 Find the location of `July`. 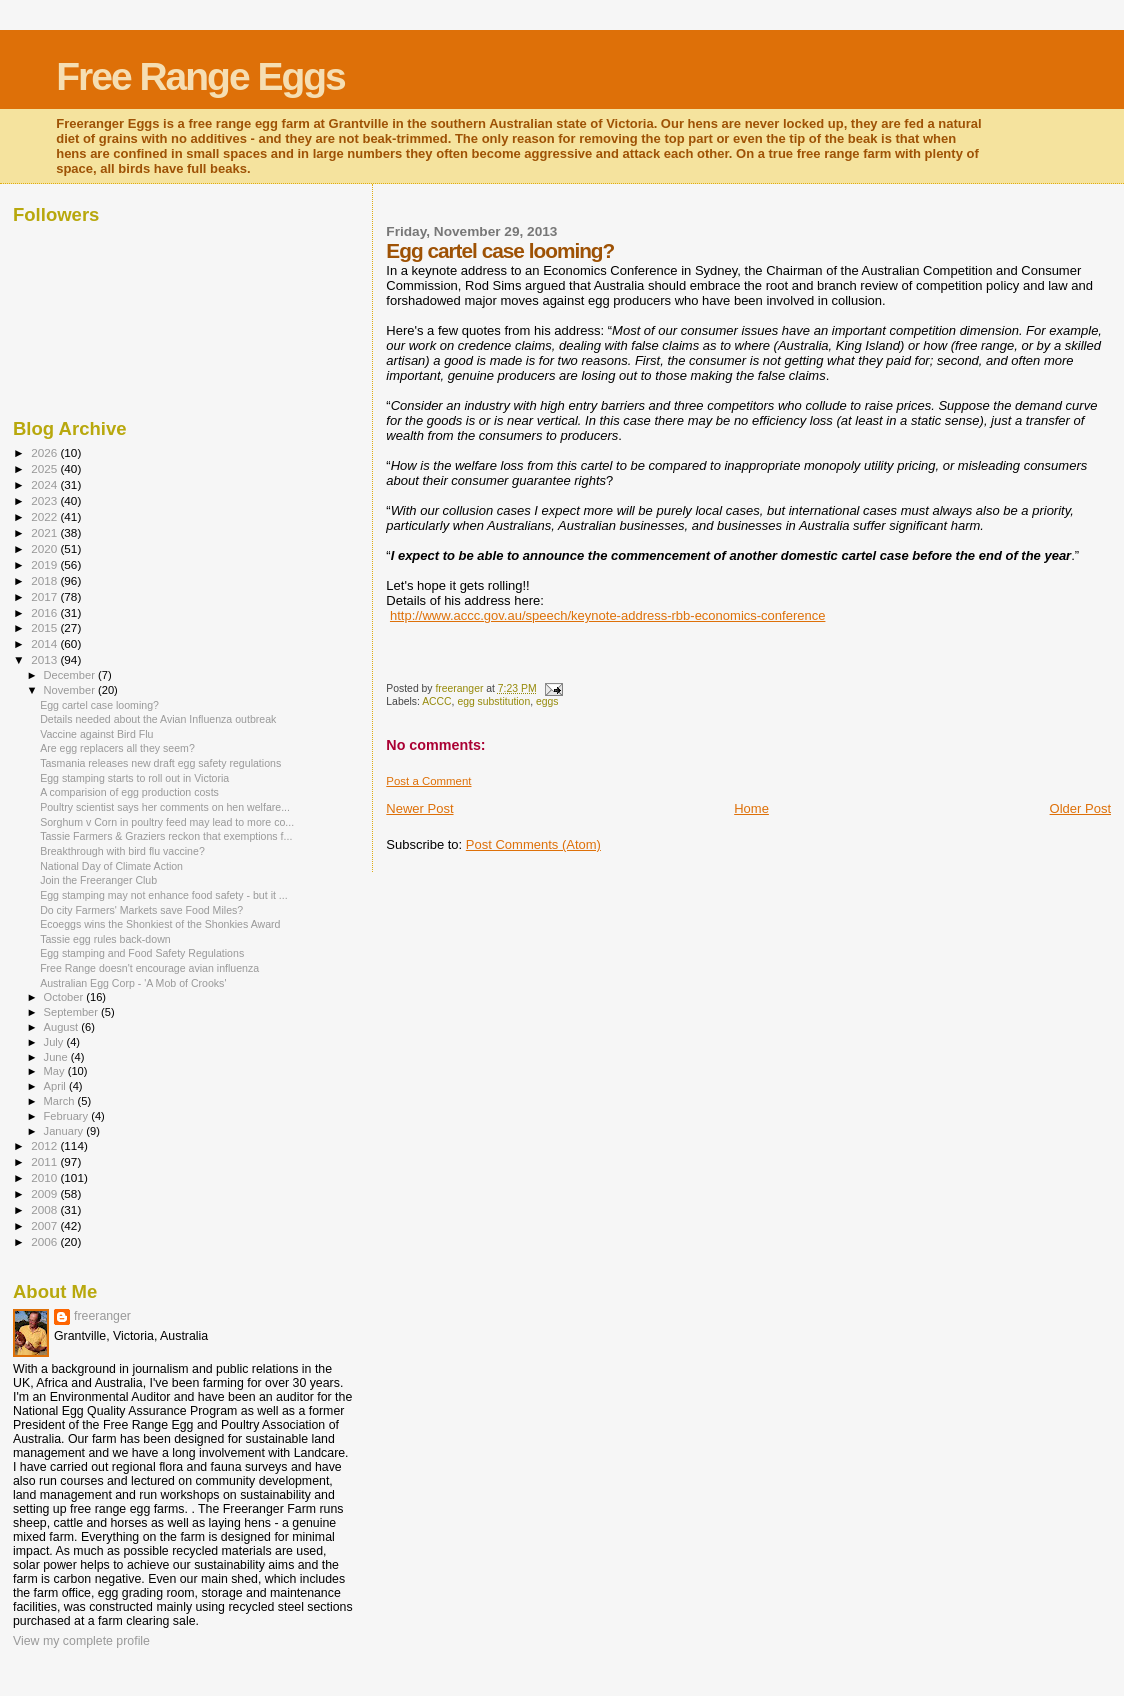

July is located at coordinates (55, 1042).